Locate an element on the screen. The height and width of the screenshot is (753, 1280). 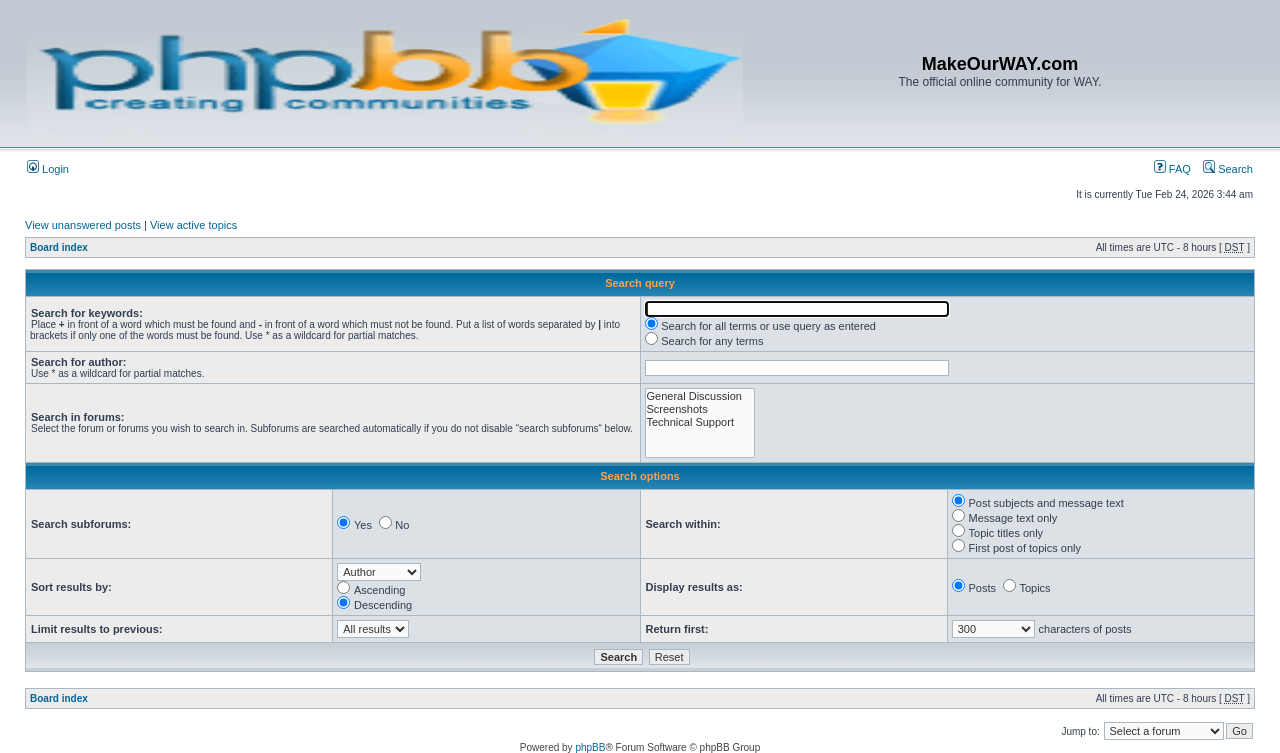
View active topics is located at coordinates (193, 225).